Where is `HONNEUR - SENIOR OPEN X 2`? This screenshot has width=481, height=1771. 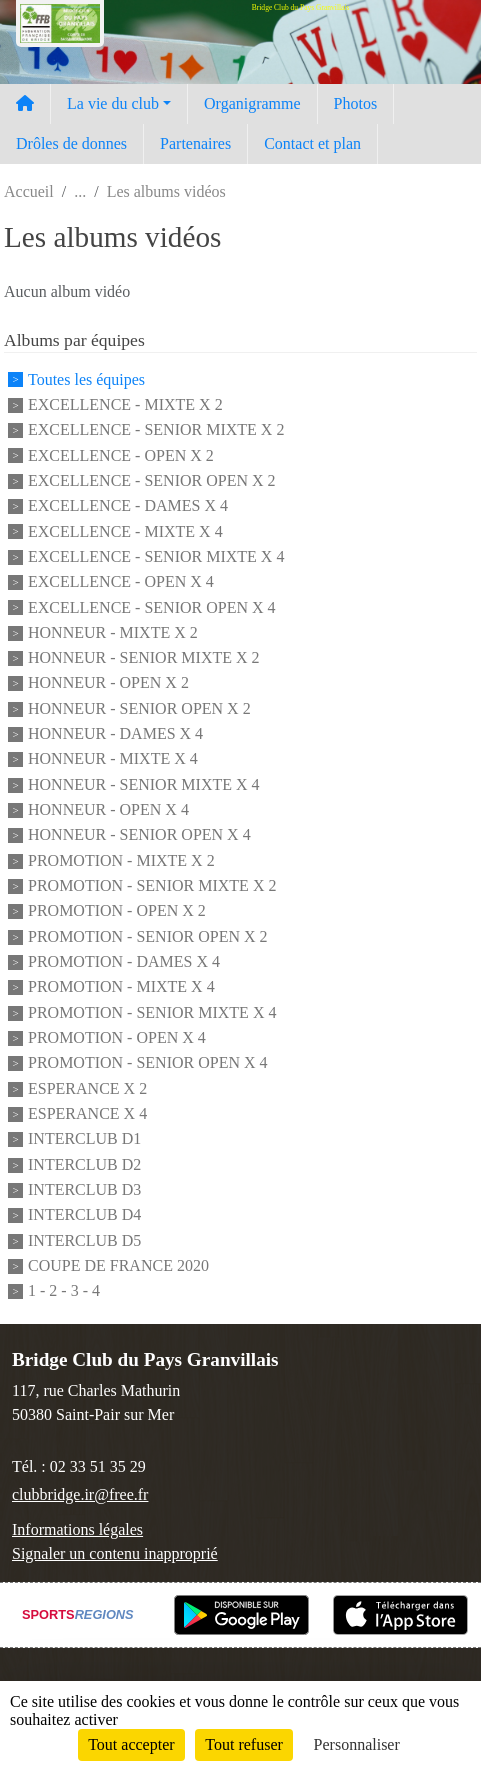
HONNEUR - SENIOR OPEN X 2 is located at coordinates (139, 708).